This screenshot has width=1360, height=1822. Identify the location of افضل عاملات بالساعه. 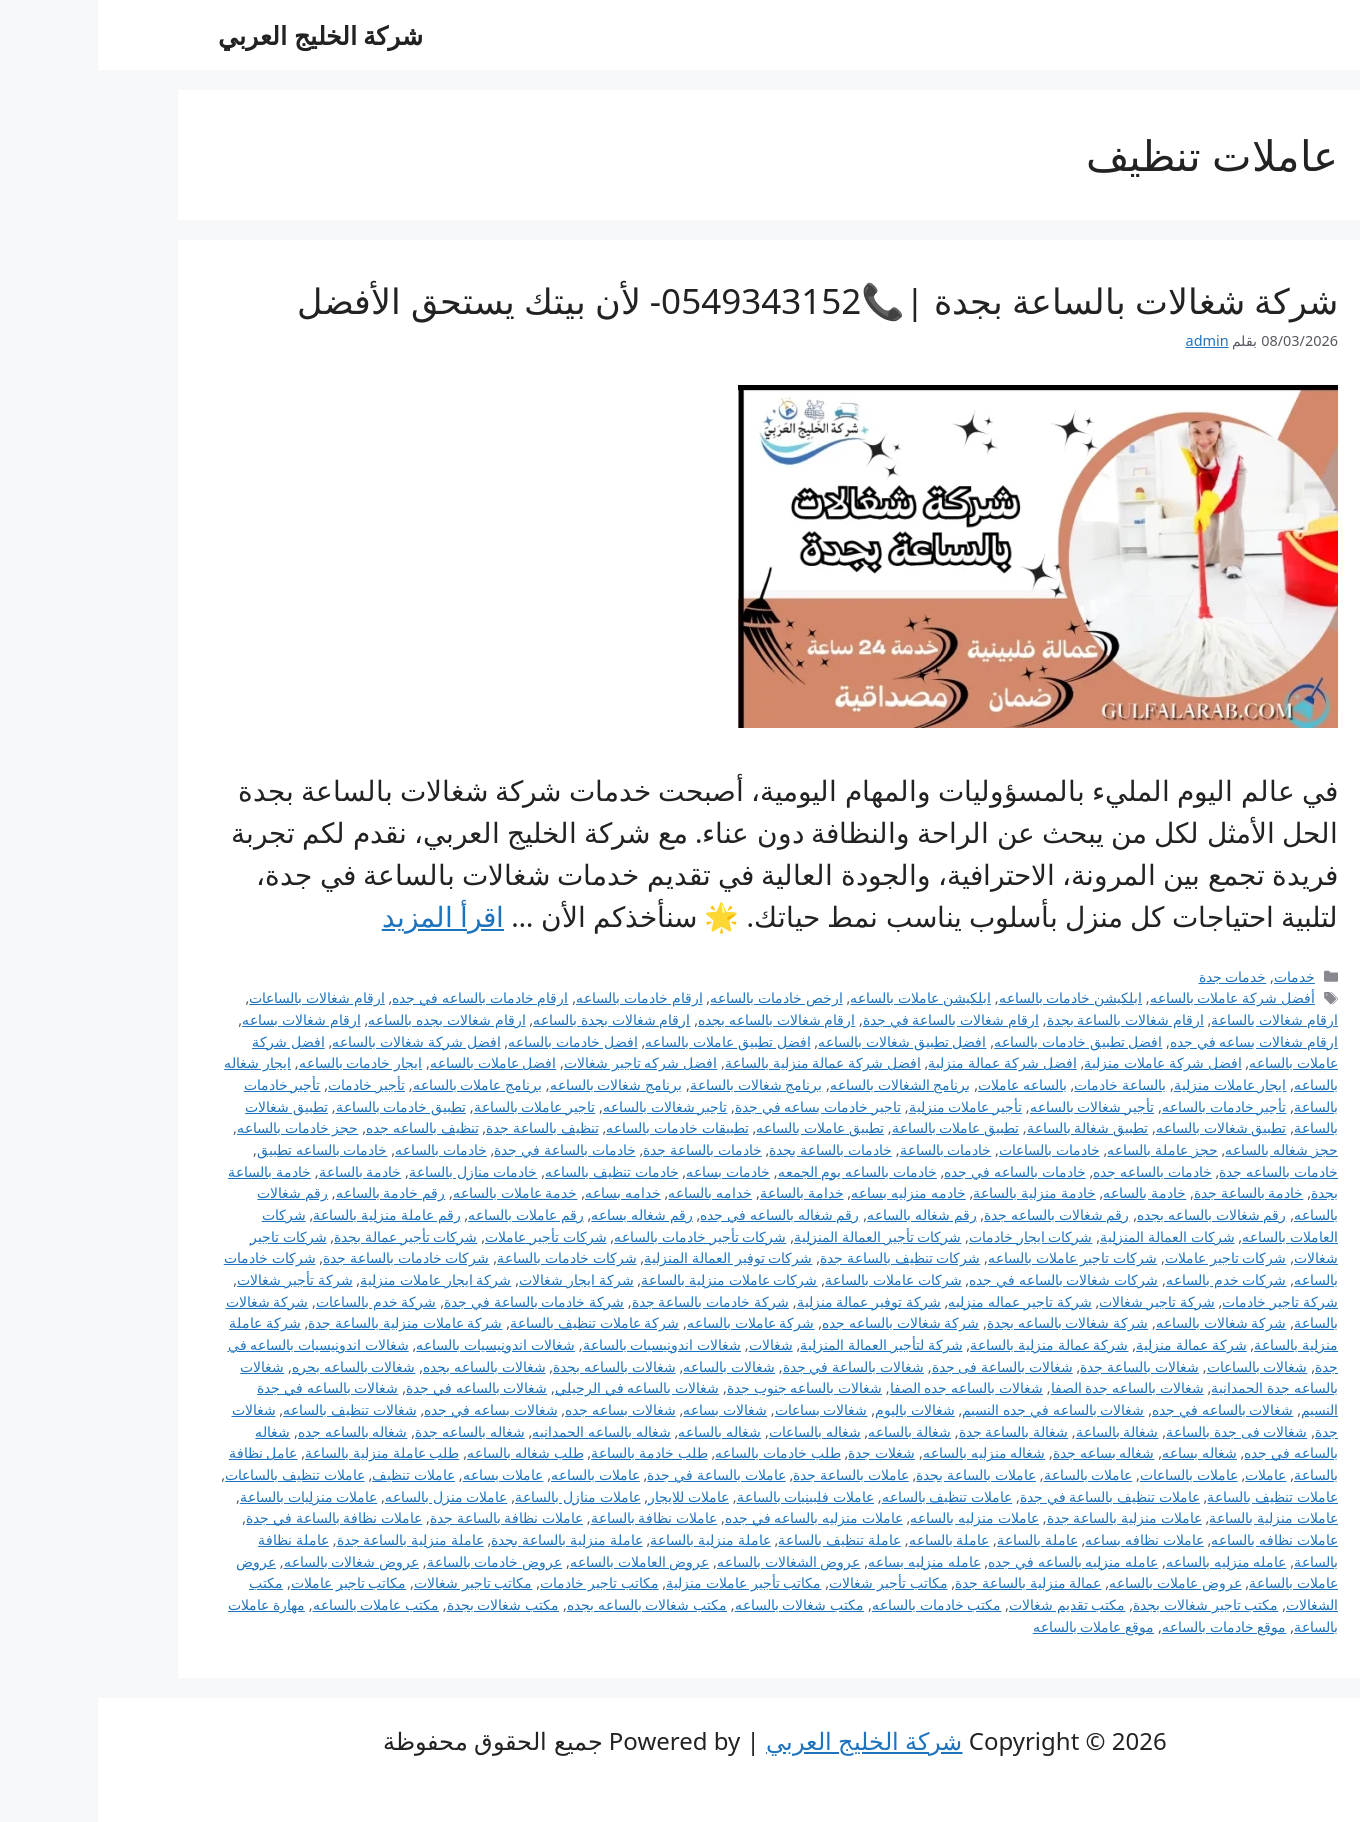
(395, 1062).